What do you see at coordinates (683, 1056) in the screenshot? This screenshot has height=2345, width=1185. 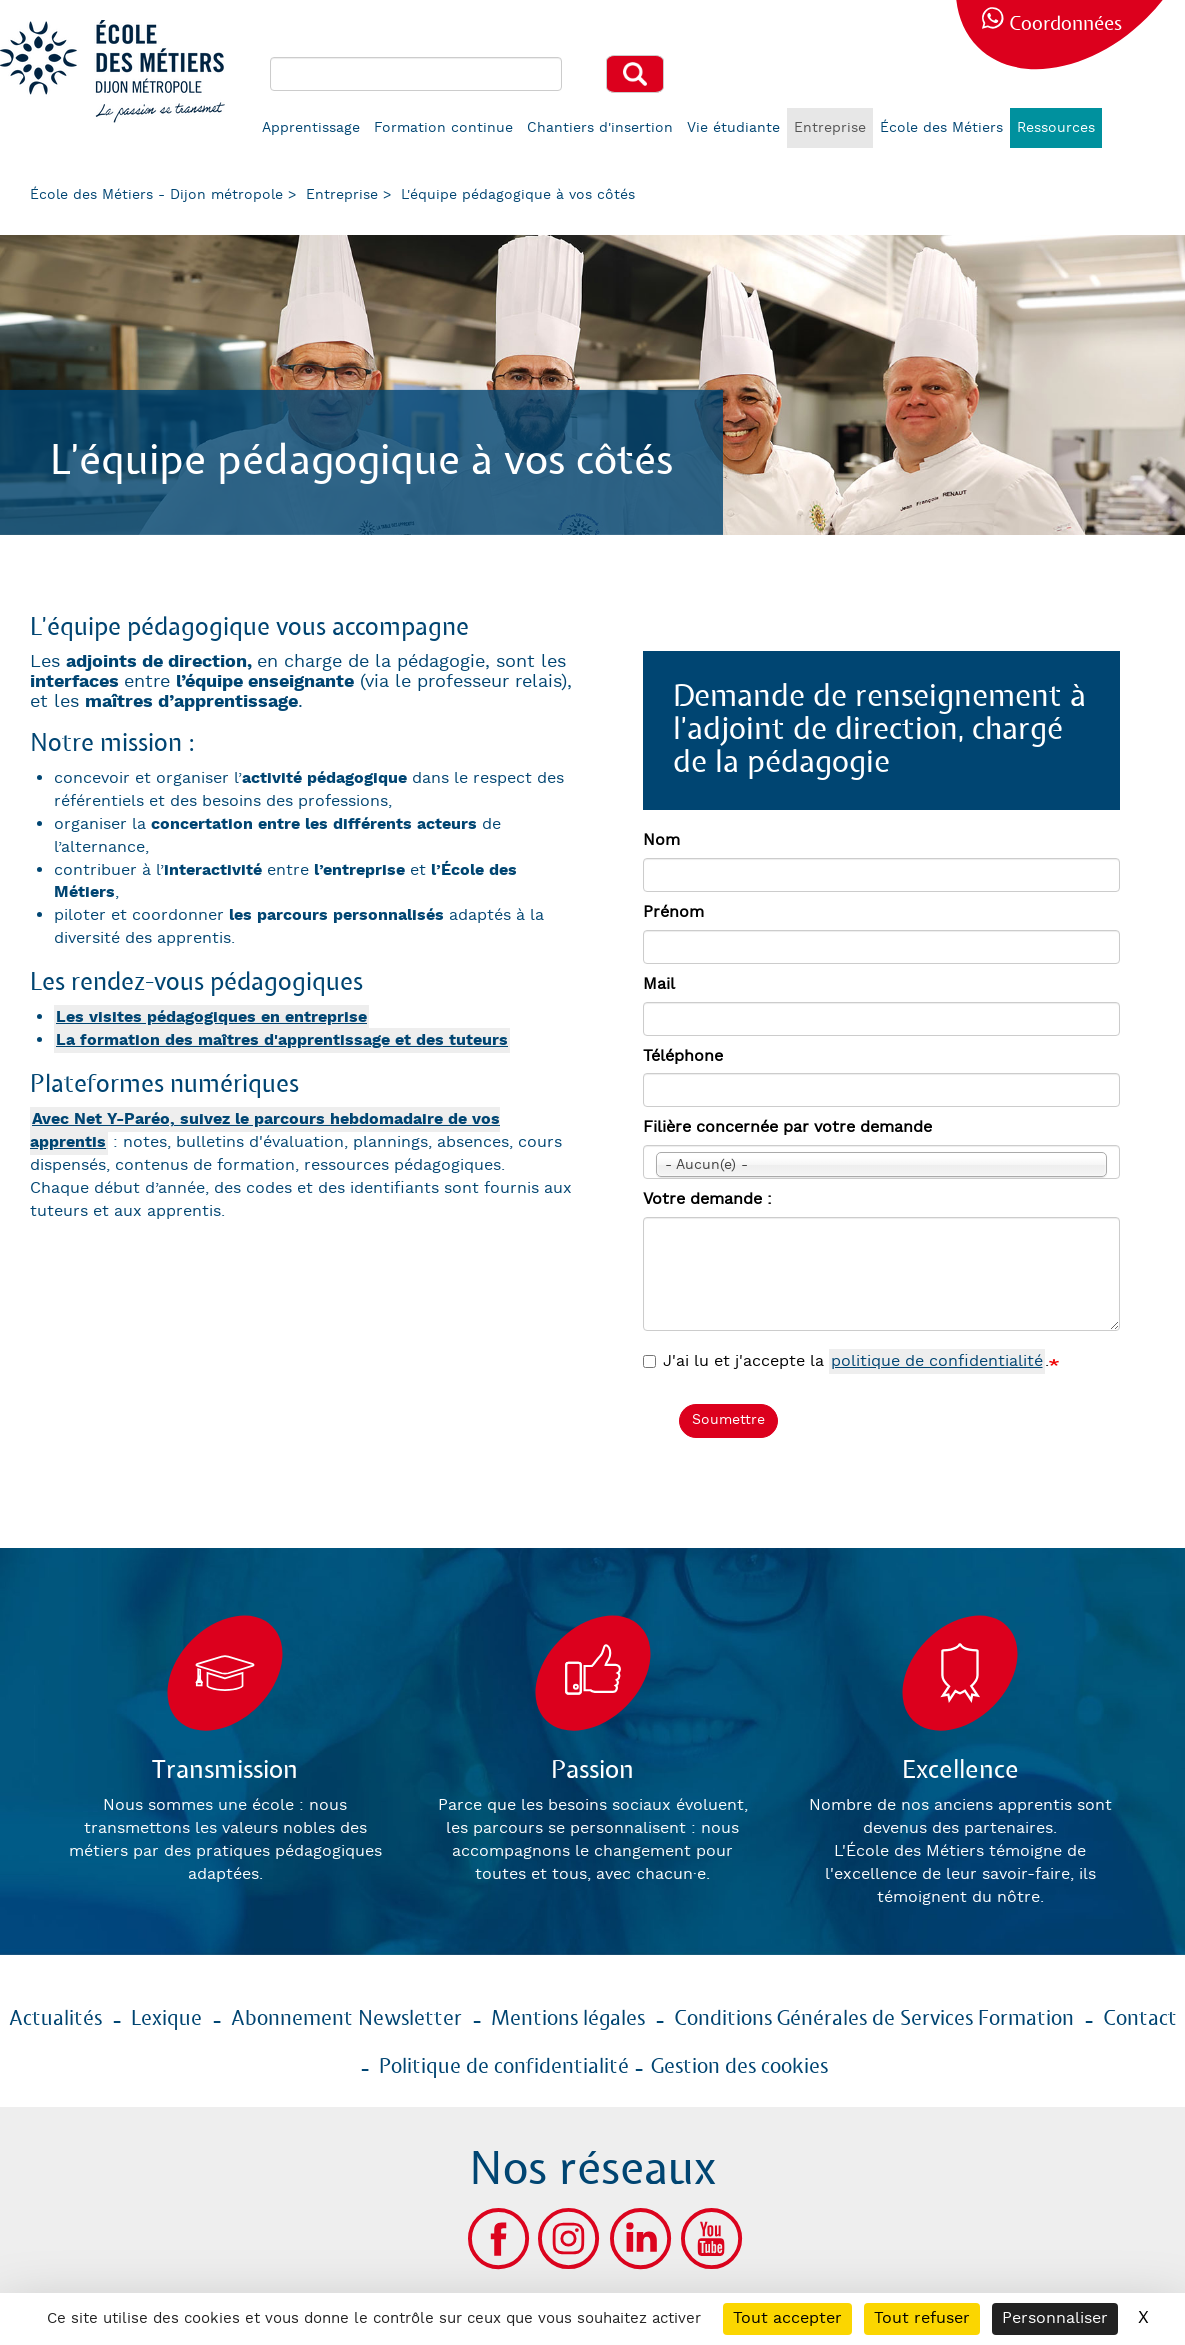 I see `Téléphone` at bounding box center [683, 1056].